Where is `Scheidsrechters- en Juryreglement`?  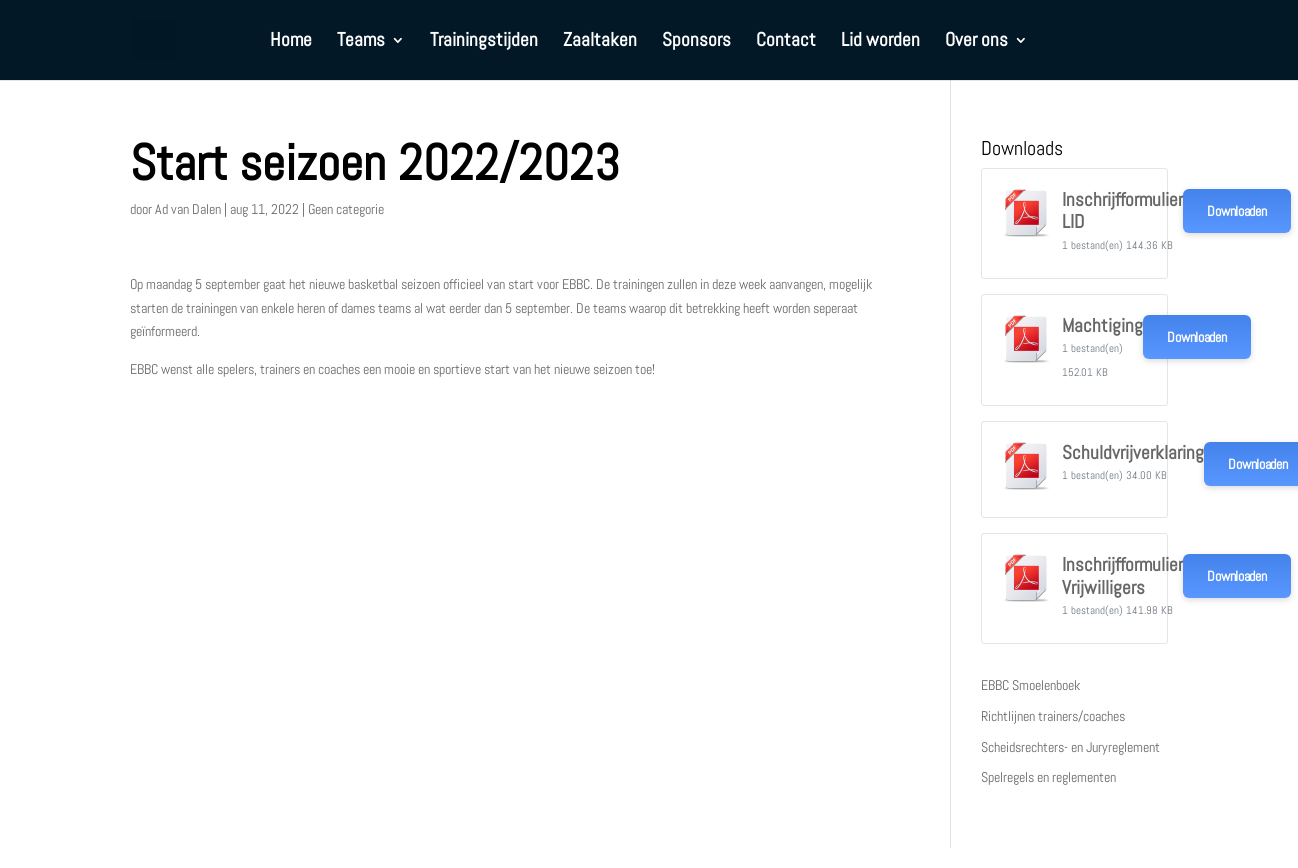
Scheidsrechters- en Juryreglement is located at coordinates (1070, 747).